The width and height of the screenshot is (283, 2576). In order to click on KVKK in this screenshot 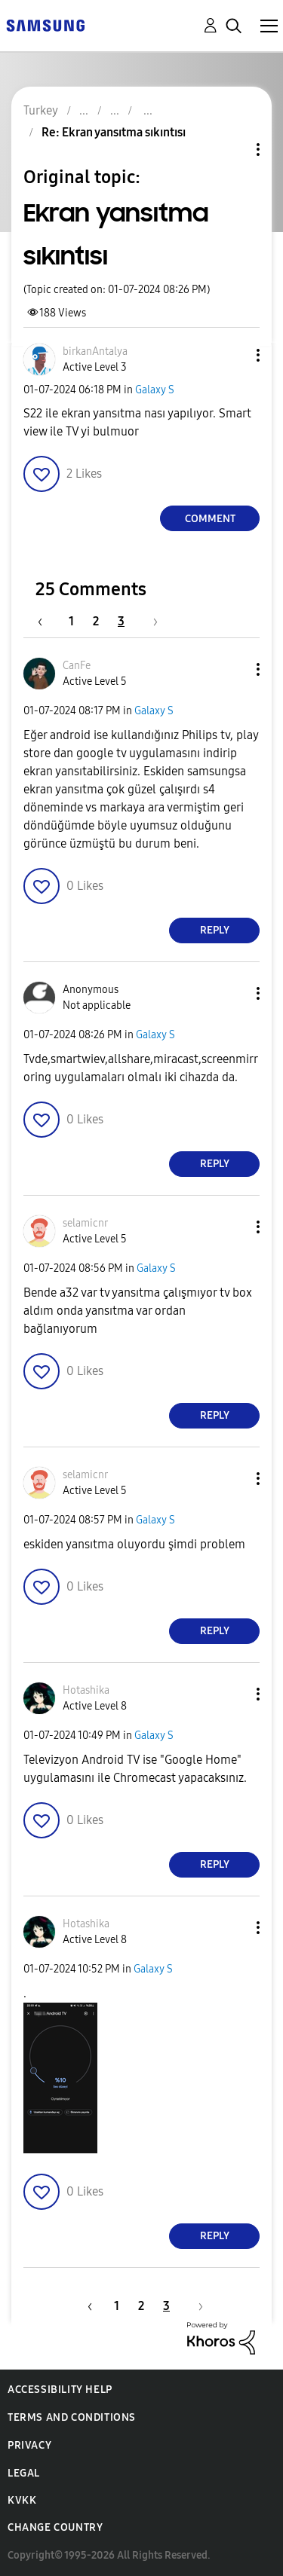, I will do `click(22, 2500)`.